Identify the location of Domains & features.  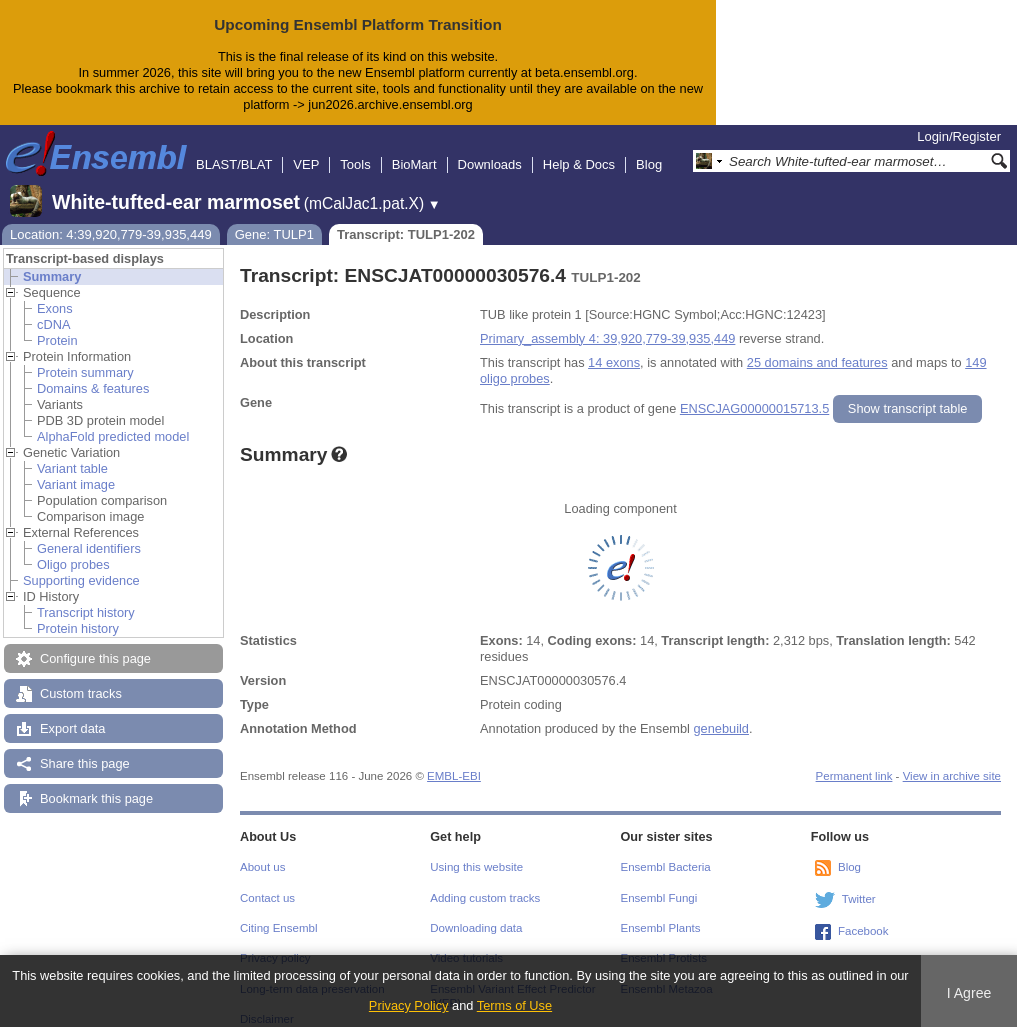
(93, 372).